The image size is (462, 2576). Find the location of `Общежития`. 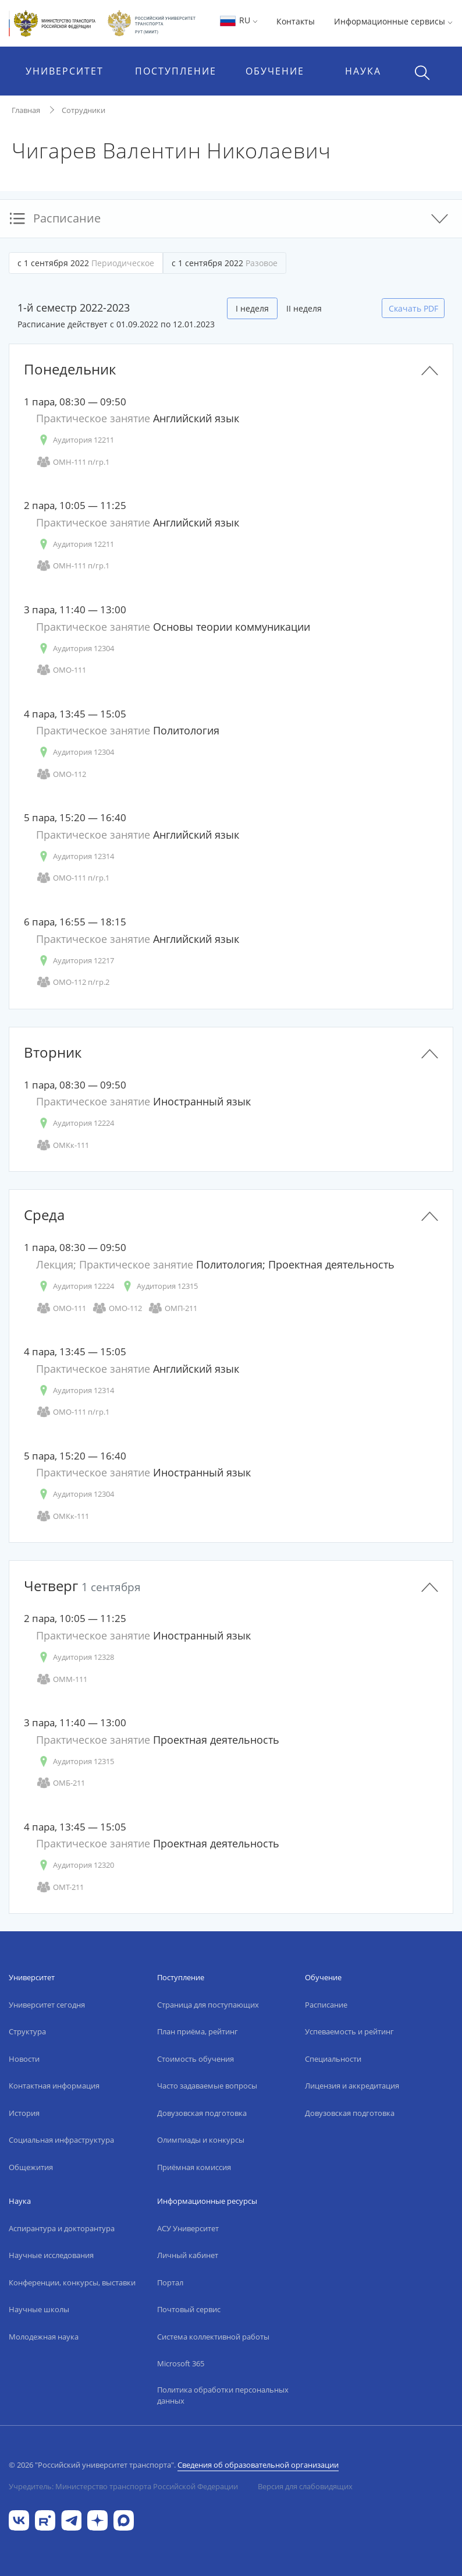

Общежития is located at coordinates (31, 2167).